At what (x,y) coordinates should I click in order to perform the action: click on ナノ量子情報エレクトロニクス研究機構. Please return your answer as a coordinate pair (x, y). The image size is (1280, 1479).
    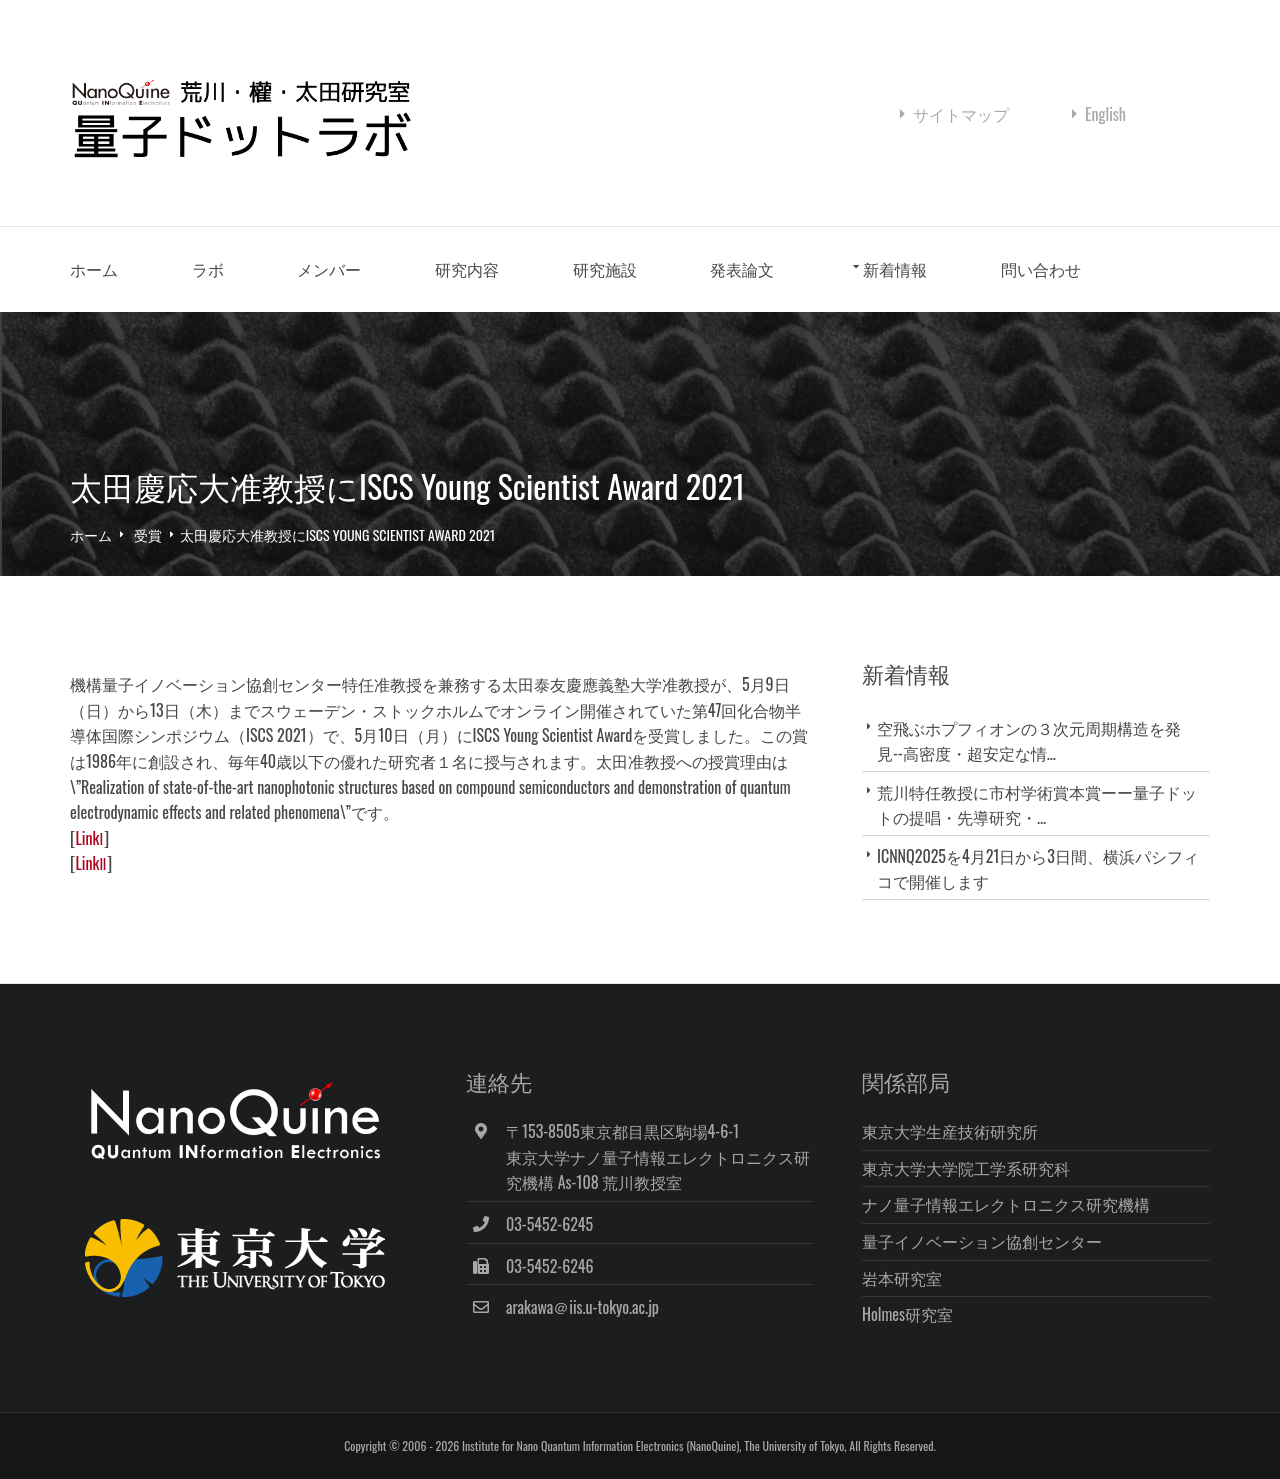
    Looking at the image, I should click on (1006, 1204).